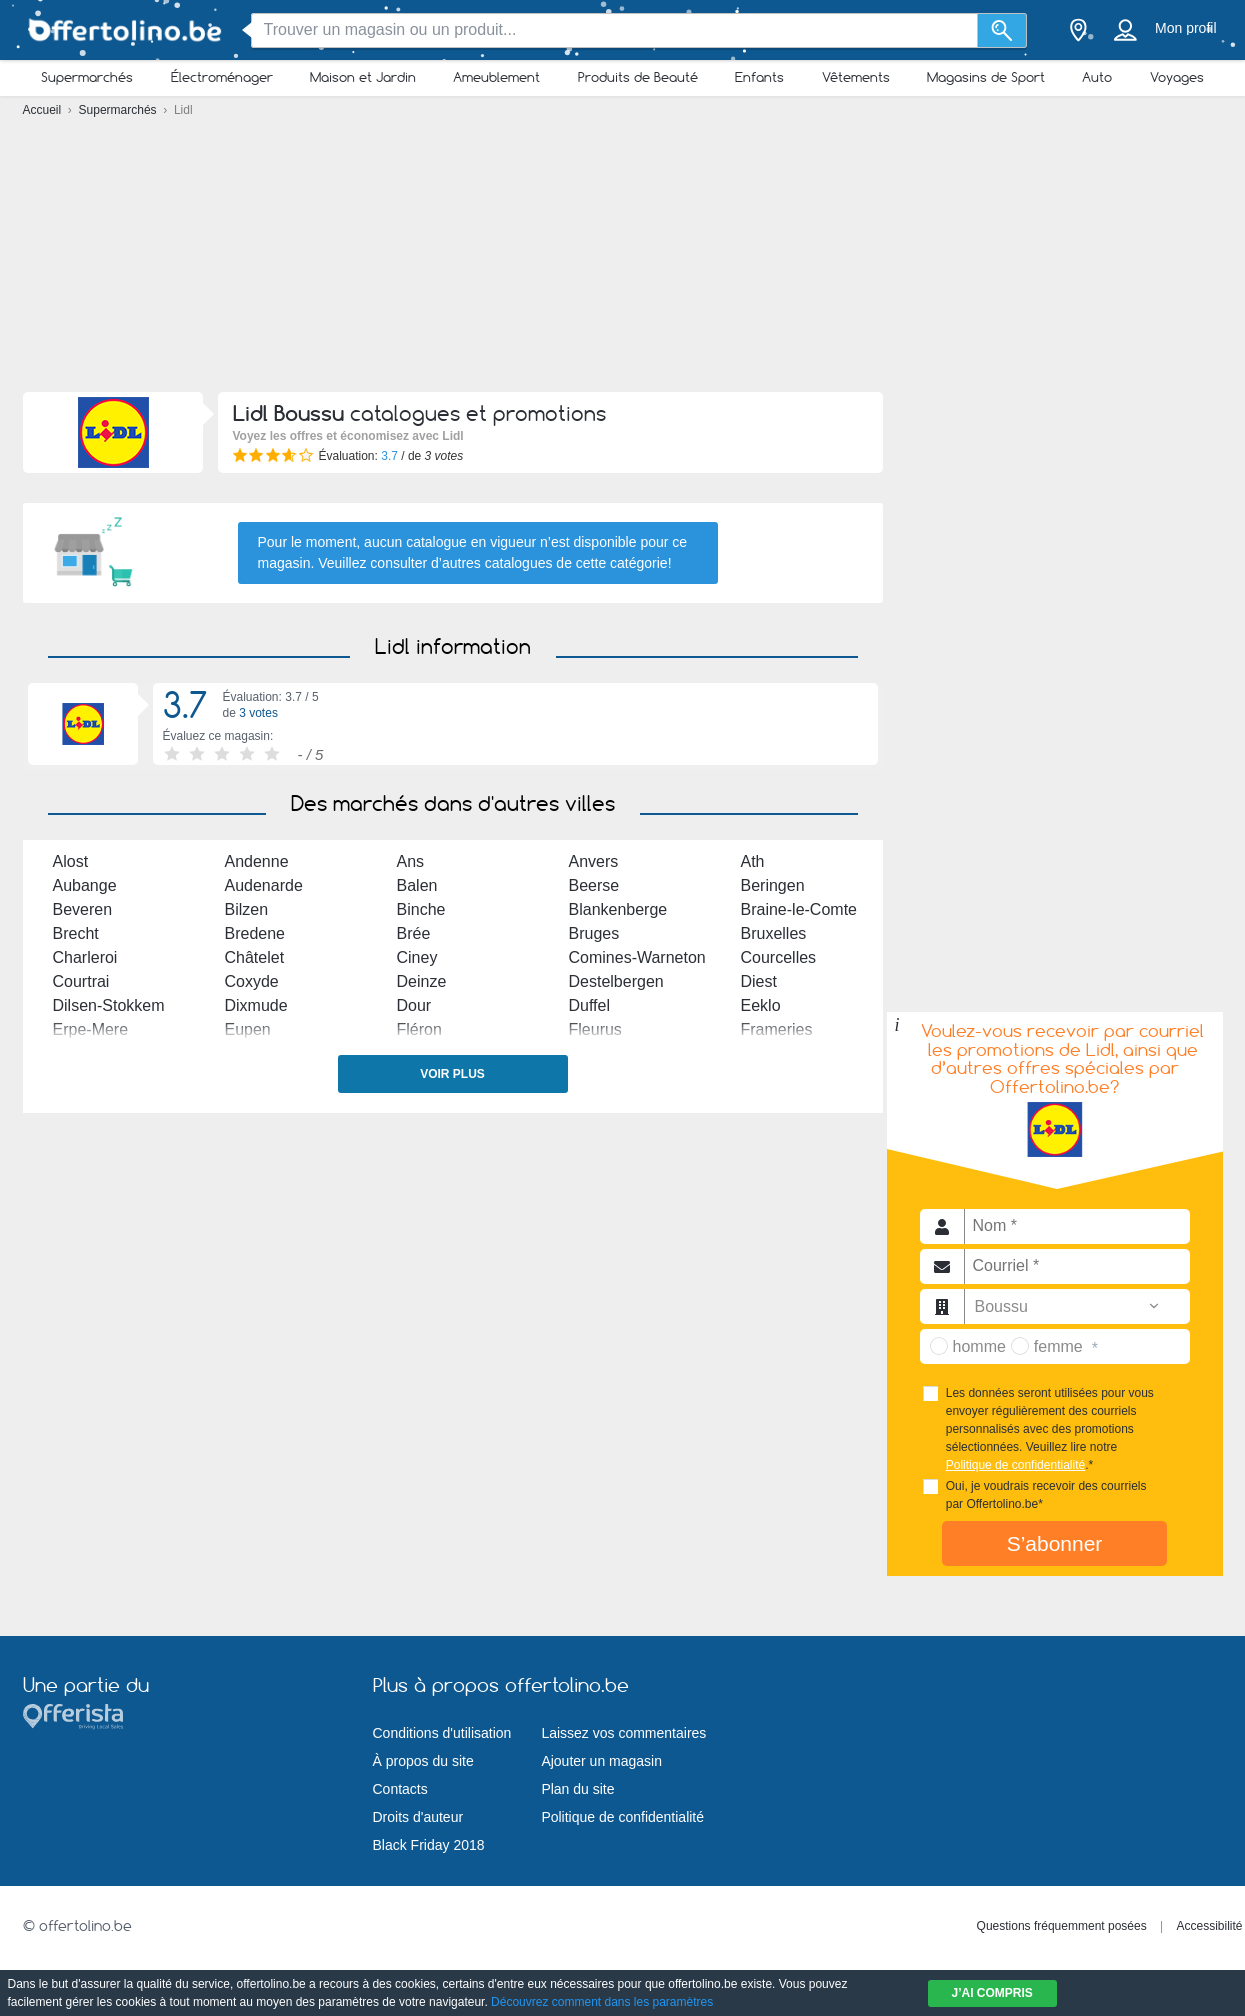 The width and height of the screenshot is (1245, 2016). I want to click on Braine-le-Comte, so click(799, 909).